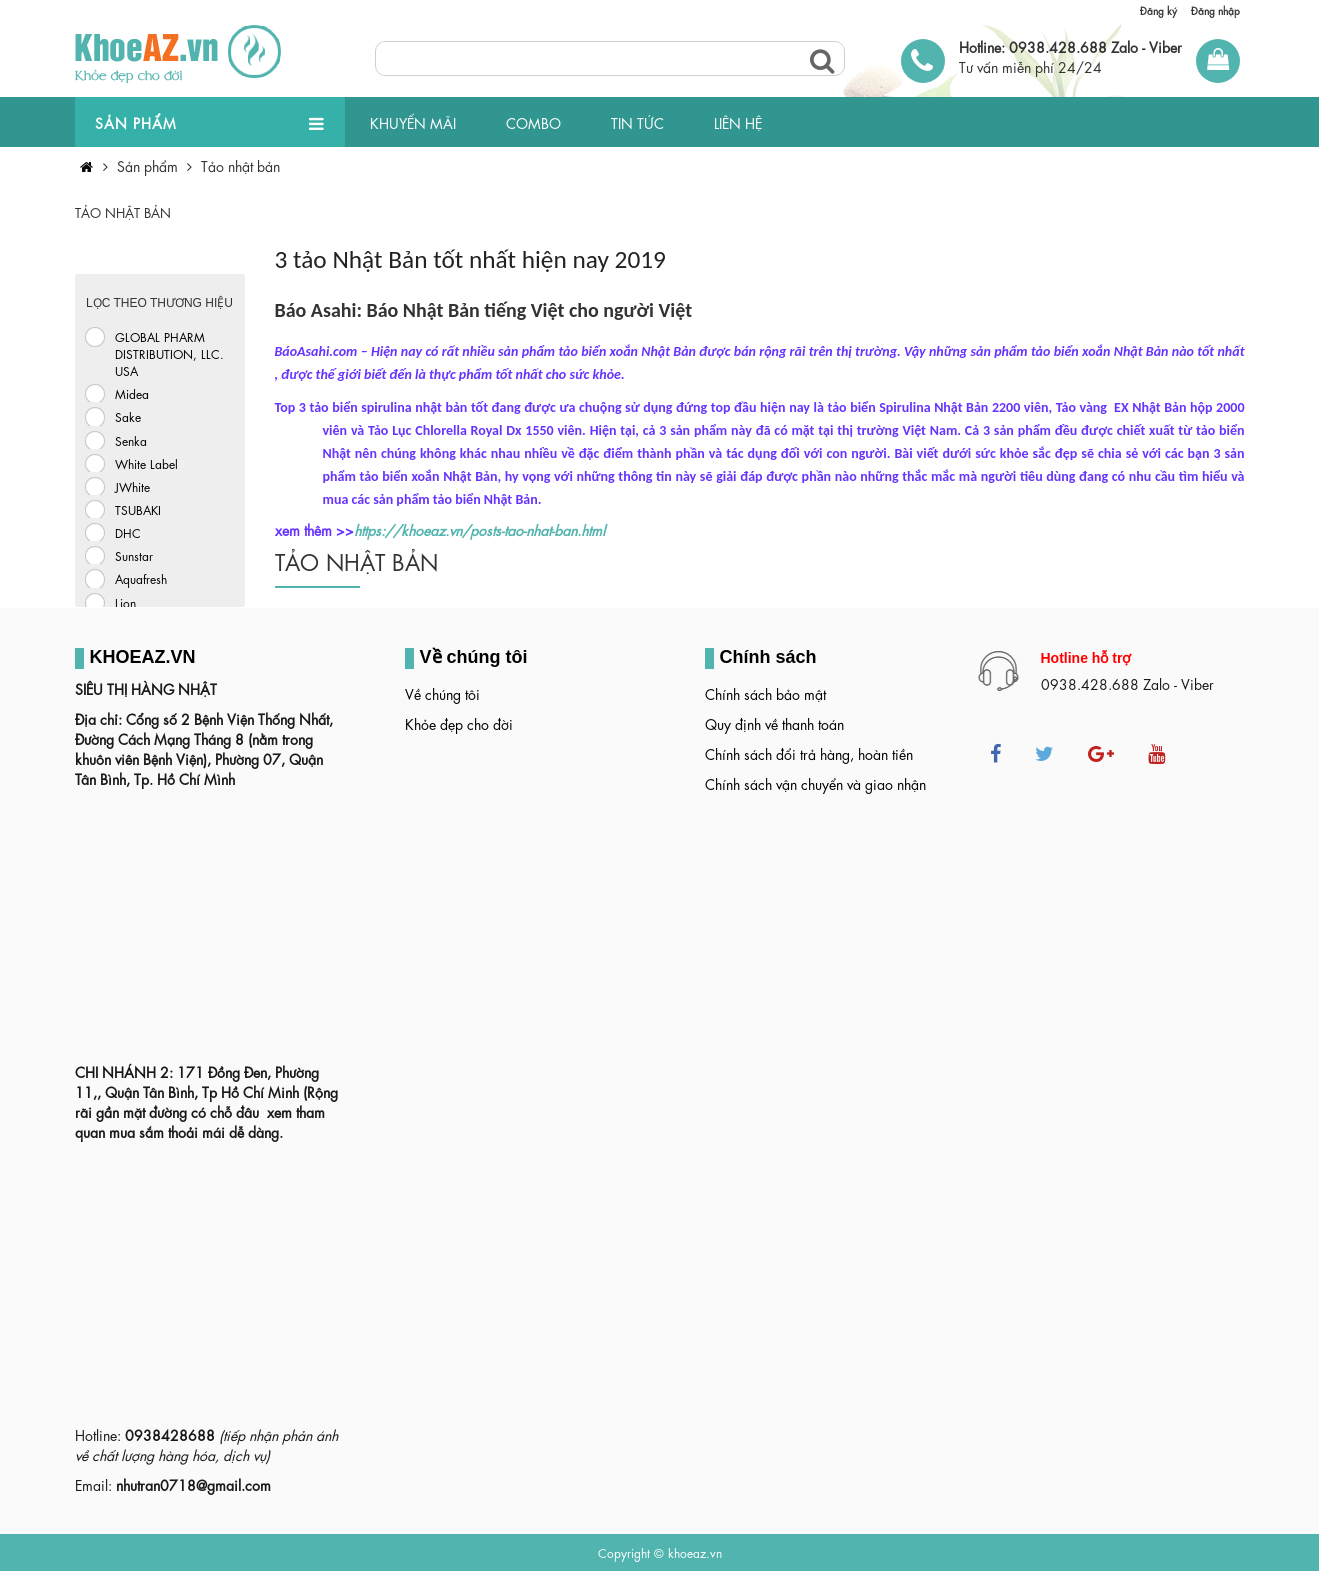 This screenshot has height=1571, width=1319. What do you see at coordinates (169, 353) in the screenshot?
I see `GLOBAL PHARM DISTRIBUTION, LLC. USA` at bounding box center [169, 353].